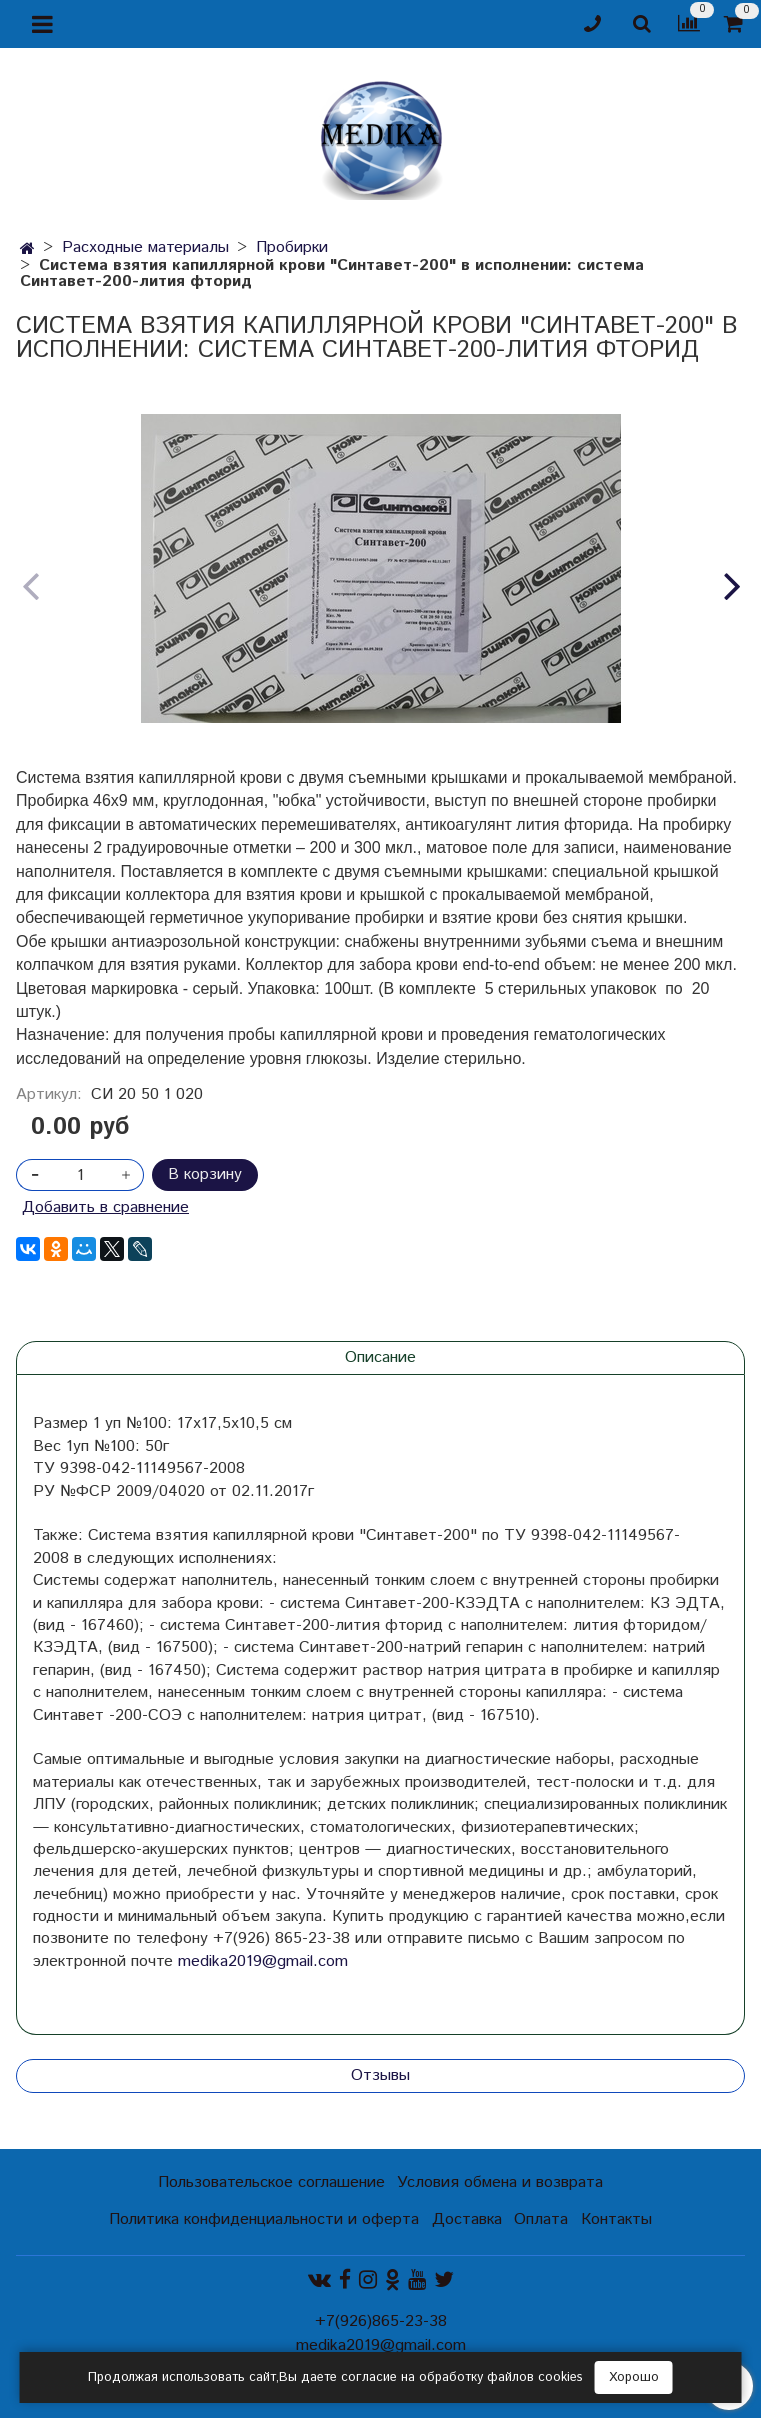  What do you see at coordinates (634, 2377) in the screenshot?
I see `Хорошо` at bounding box center [634, 2377].